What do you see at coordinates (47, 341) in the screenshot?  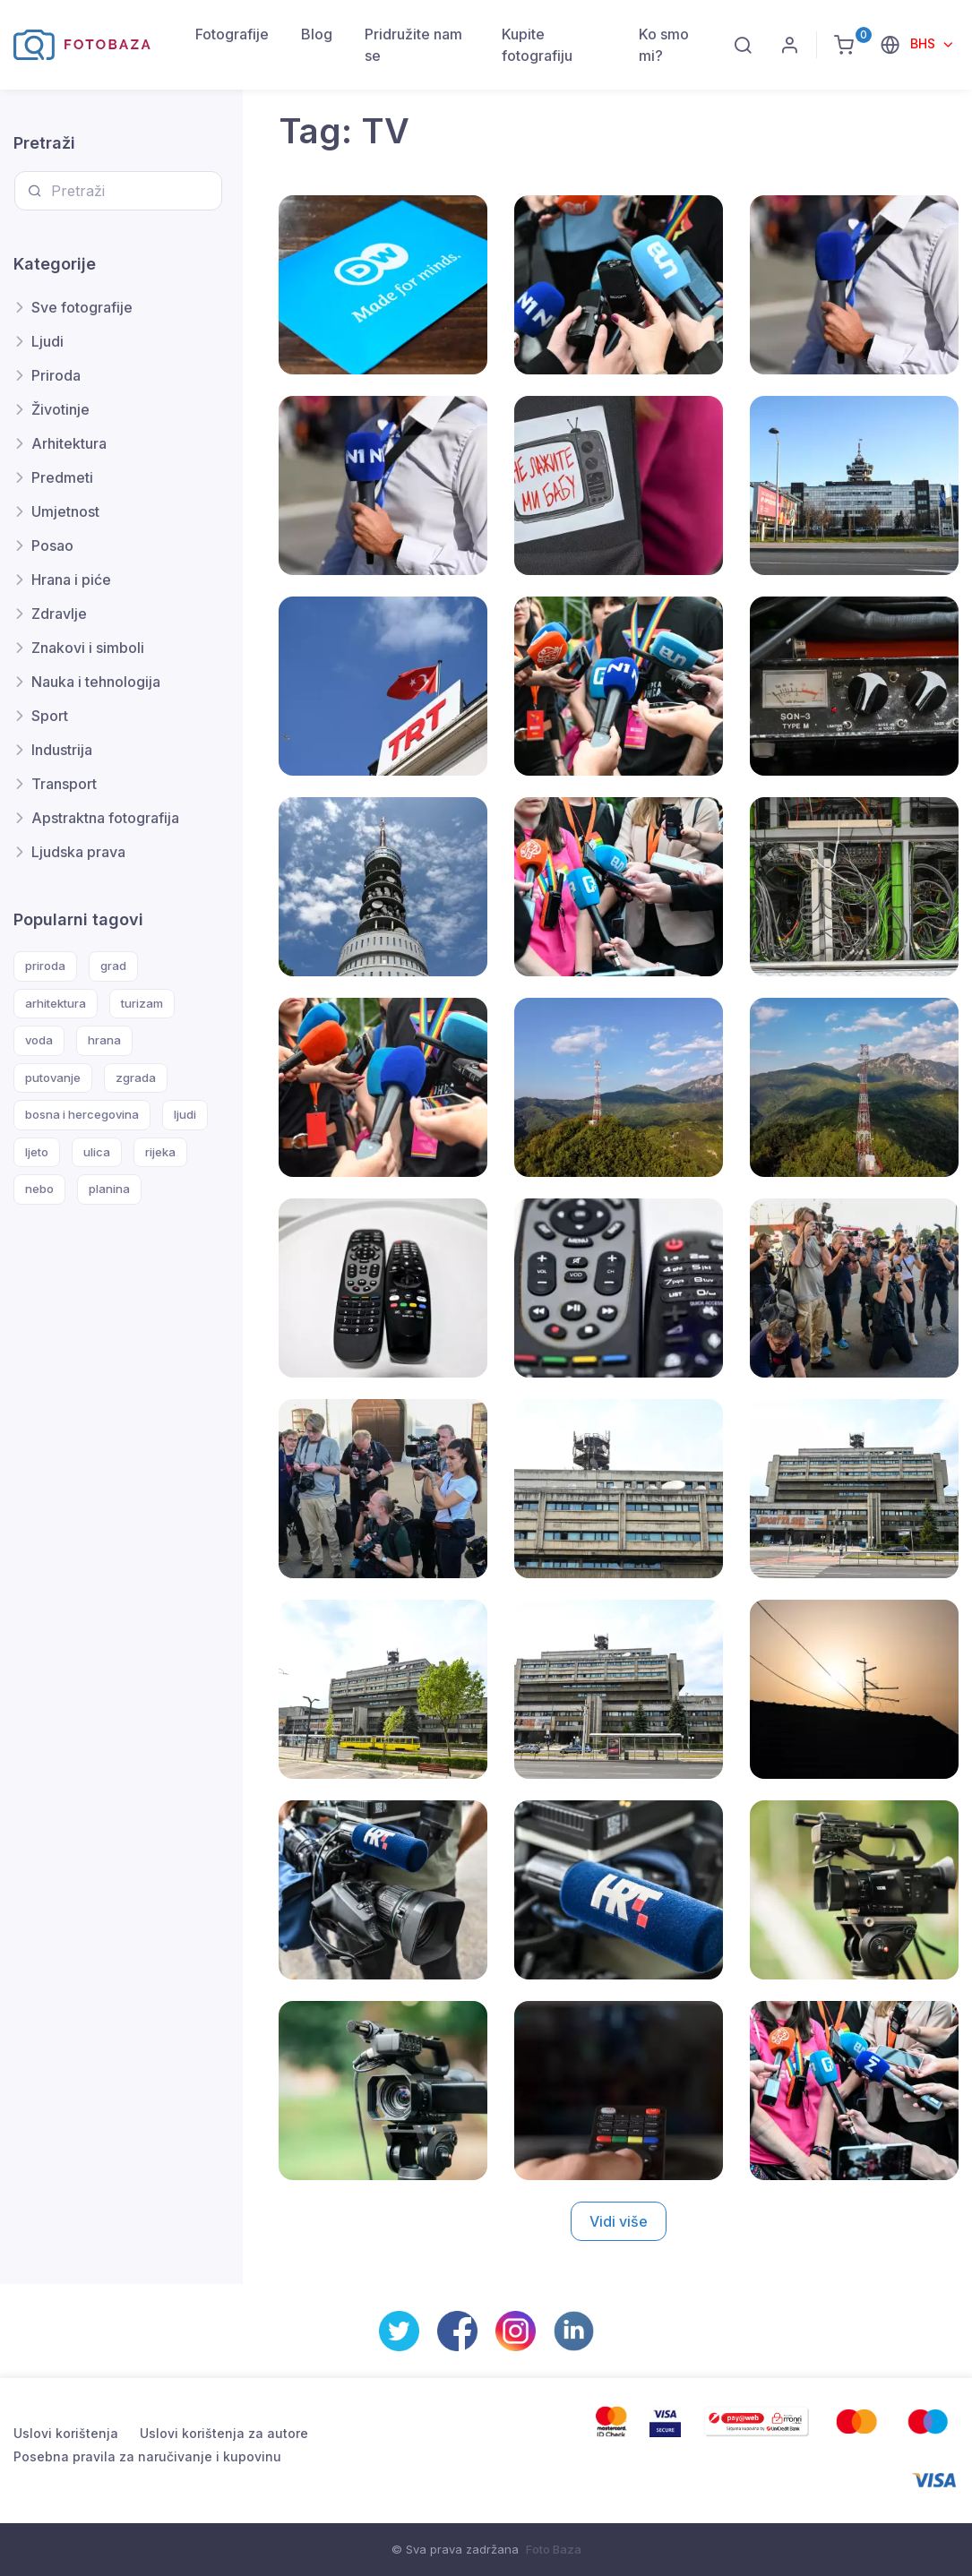 I see `Ljudi` at bounding box center [47, 341].